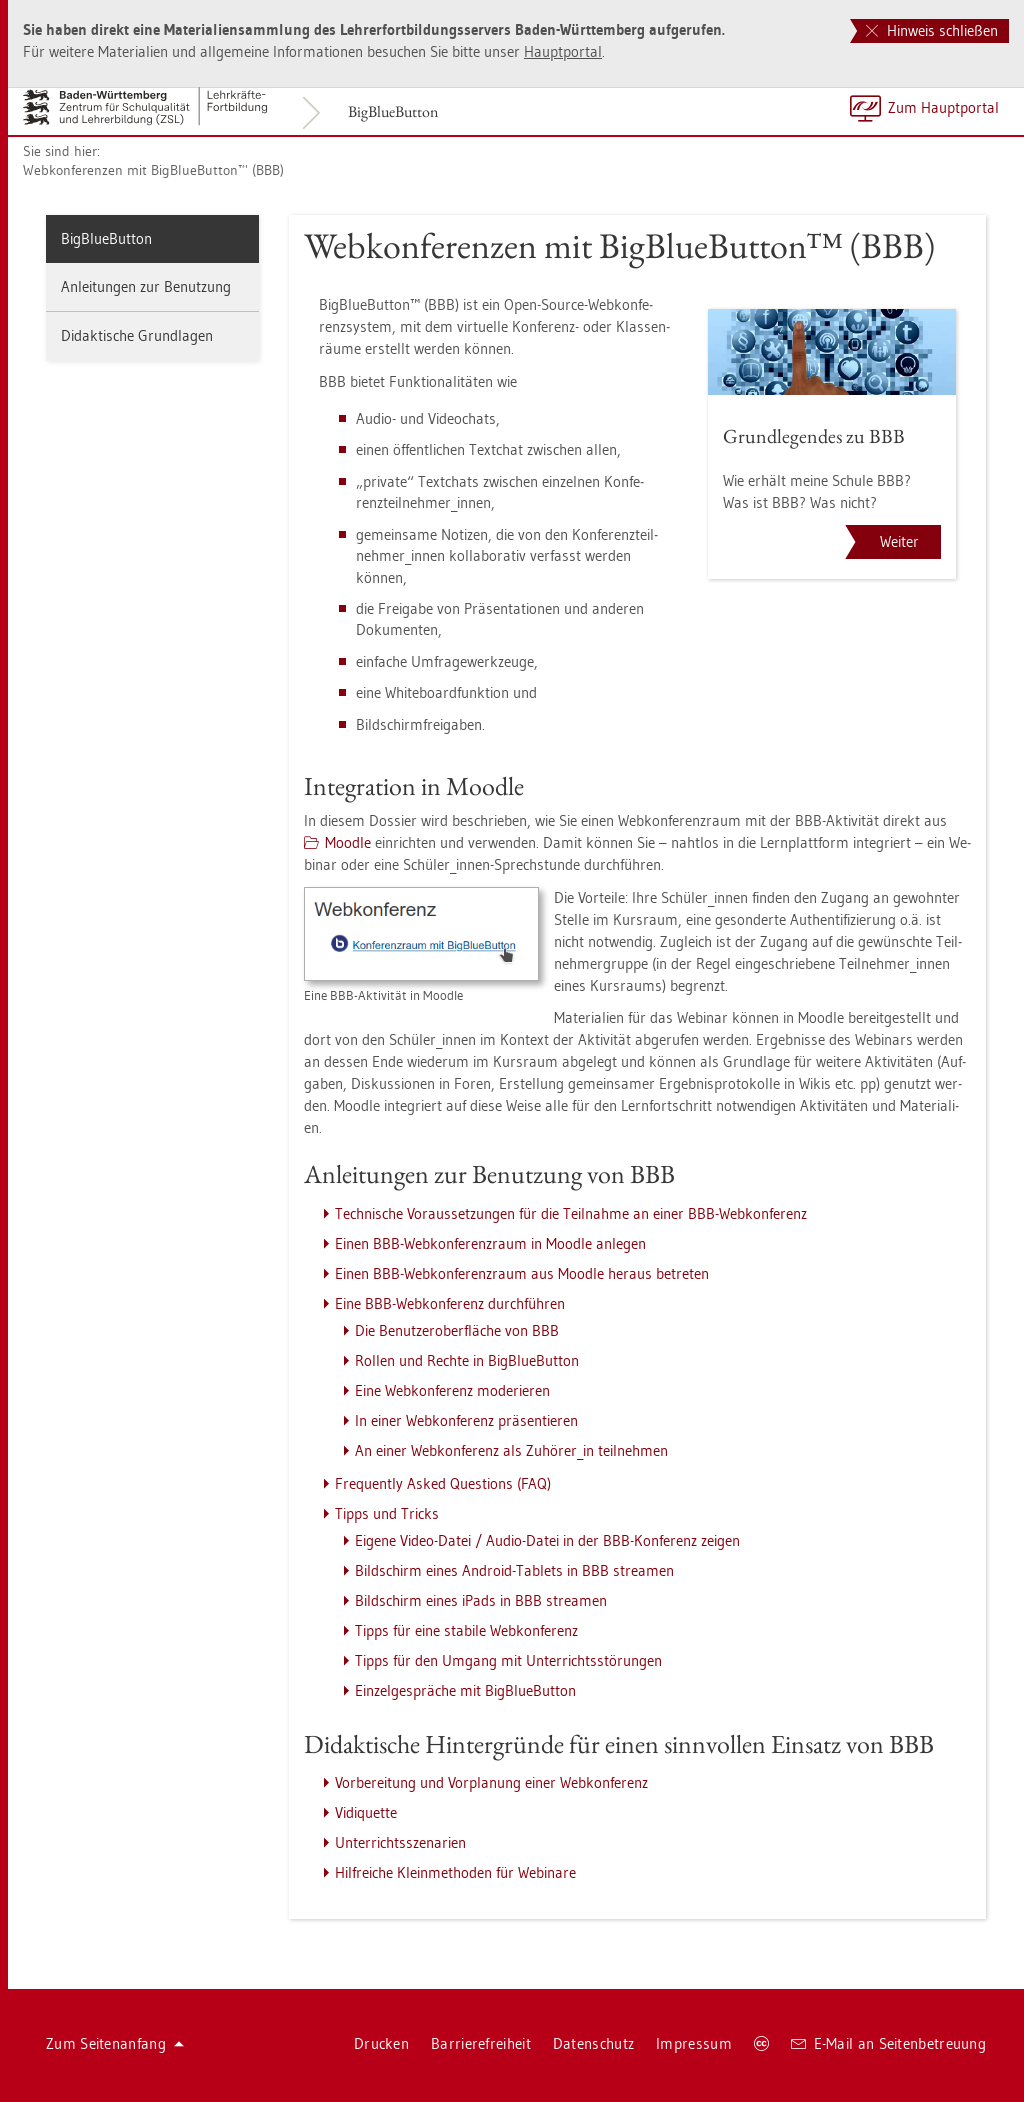  Describe the element at coordinates (400, 1842) in the screenshot. I see `Un­ter­richts­sze­na­ri­en` at that location.